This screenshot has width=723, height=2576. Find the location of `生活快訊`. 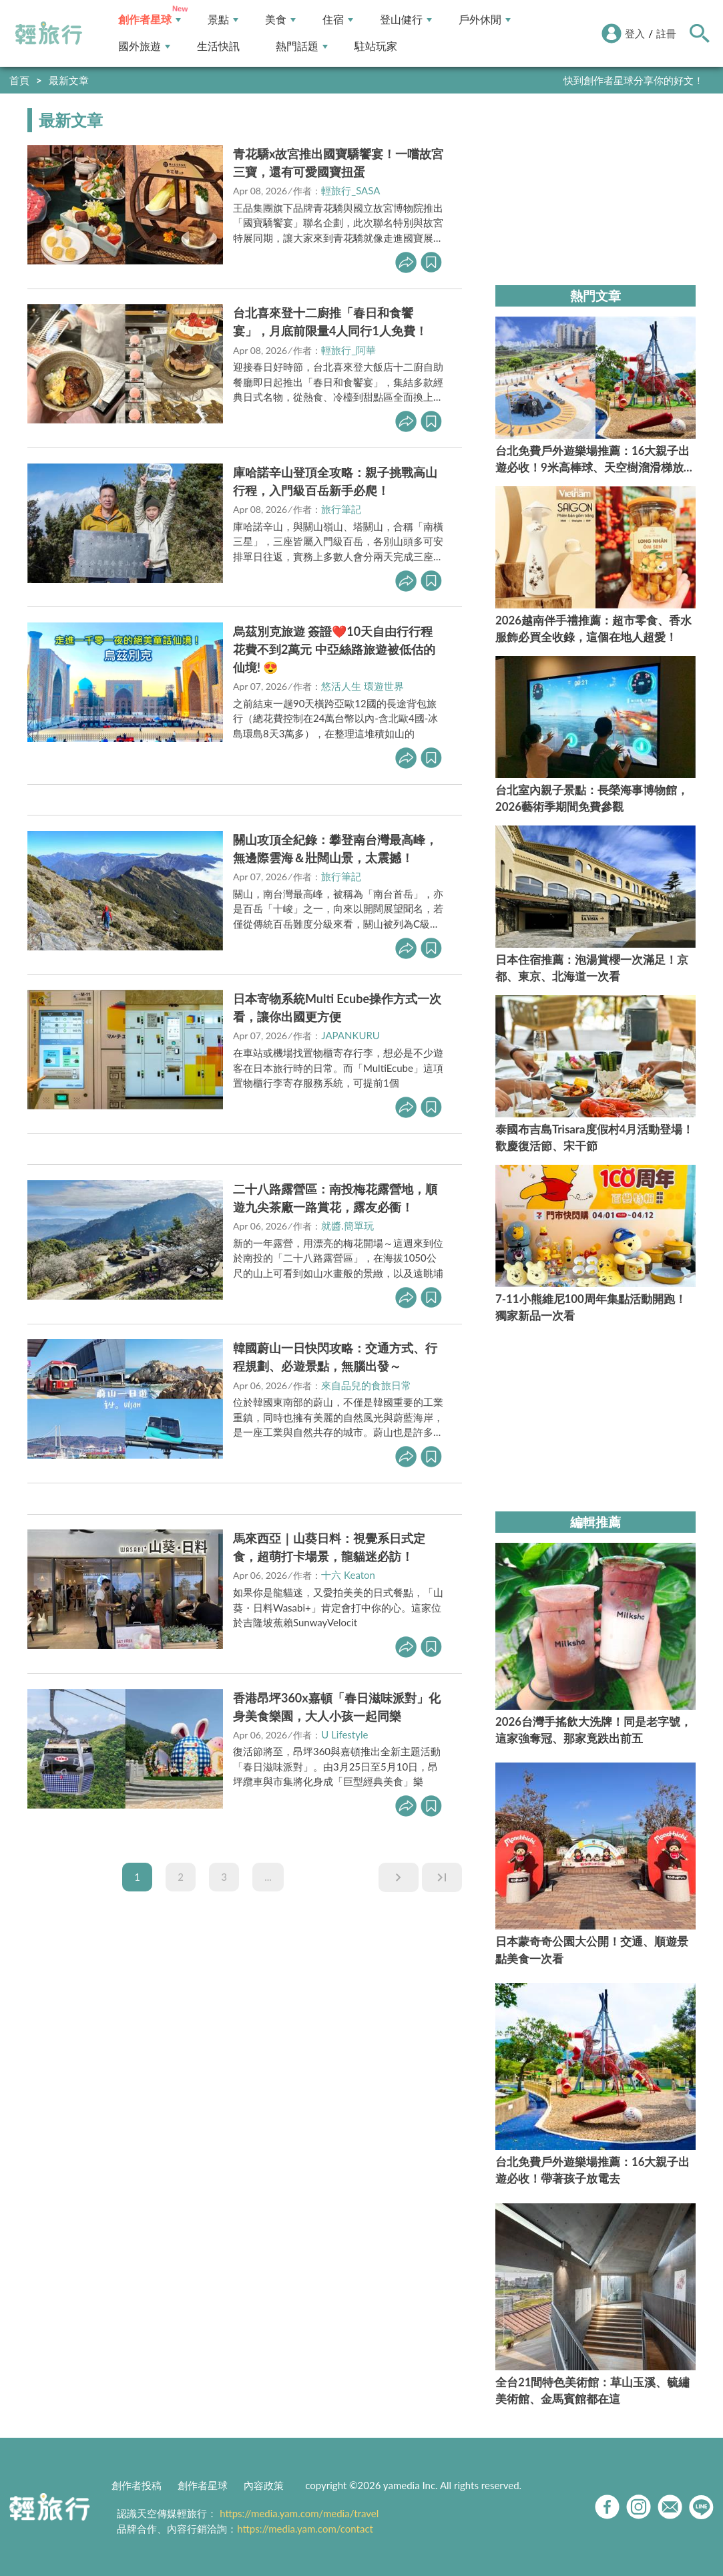

生活快訊 is located at coordinates (218, 46).